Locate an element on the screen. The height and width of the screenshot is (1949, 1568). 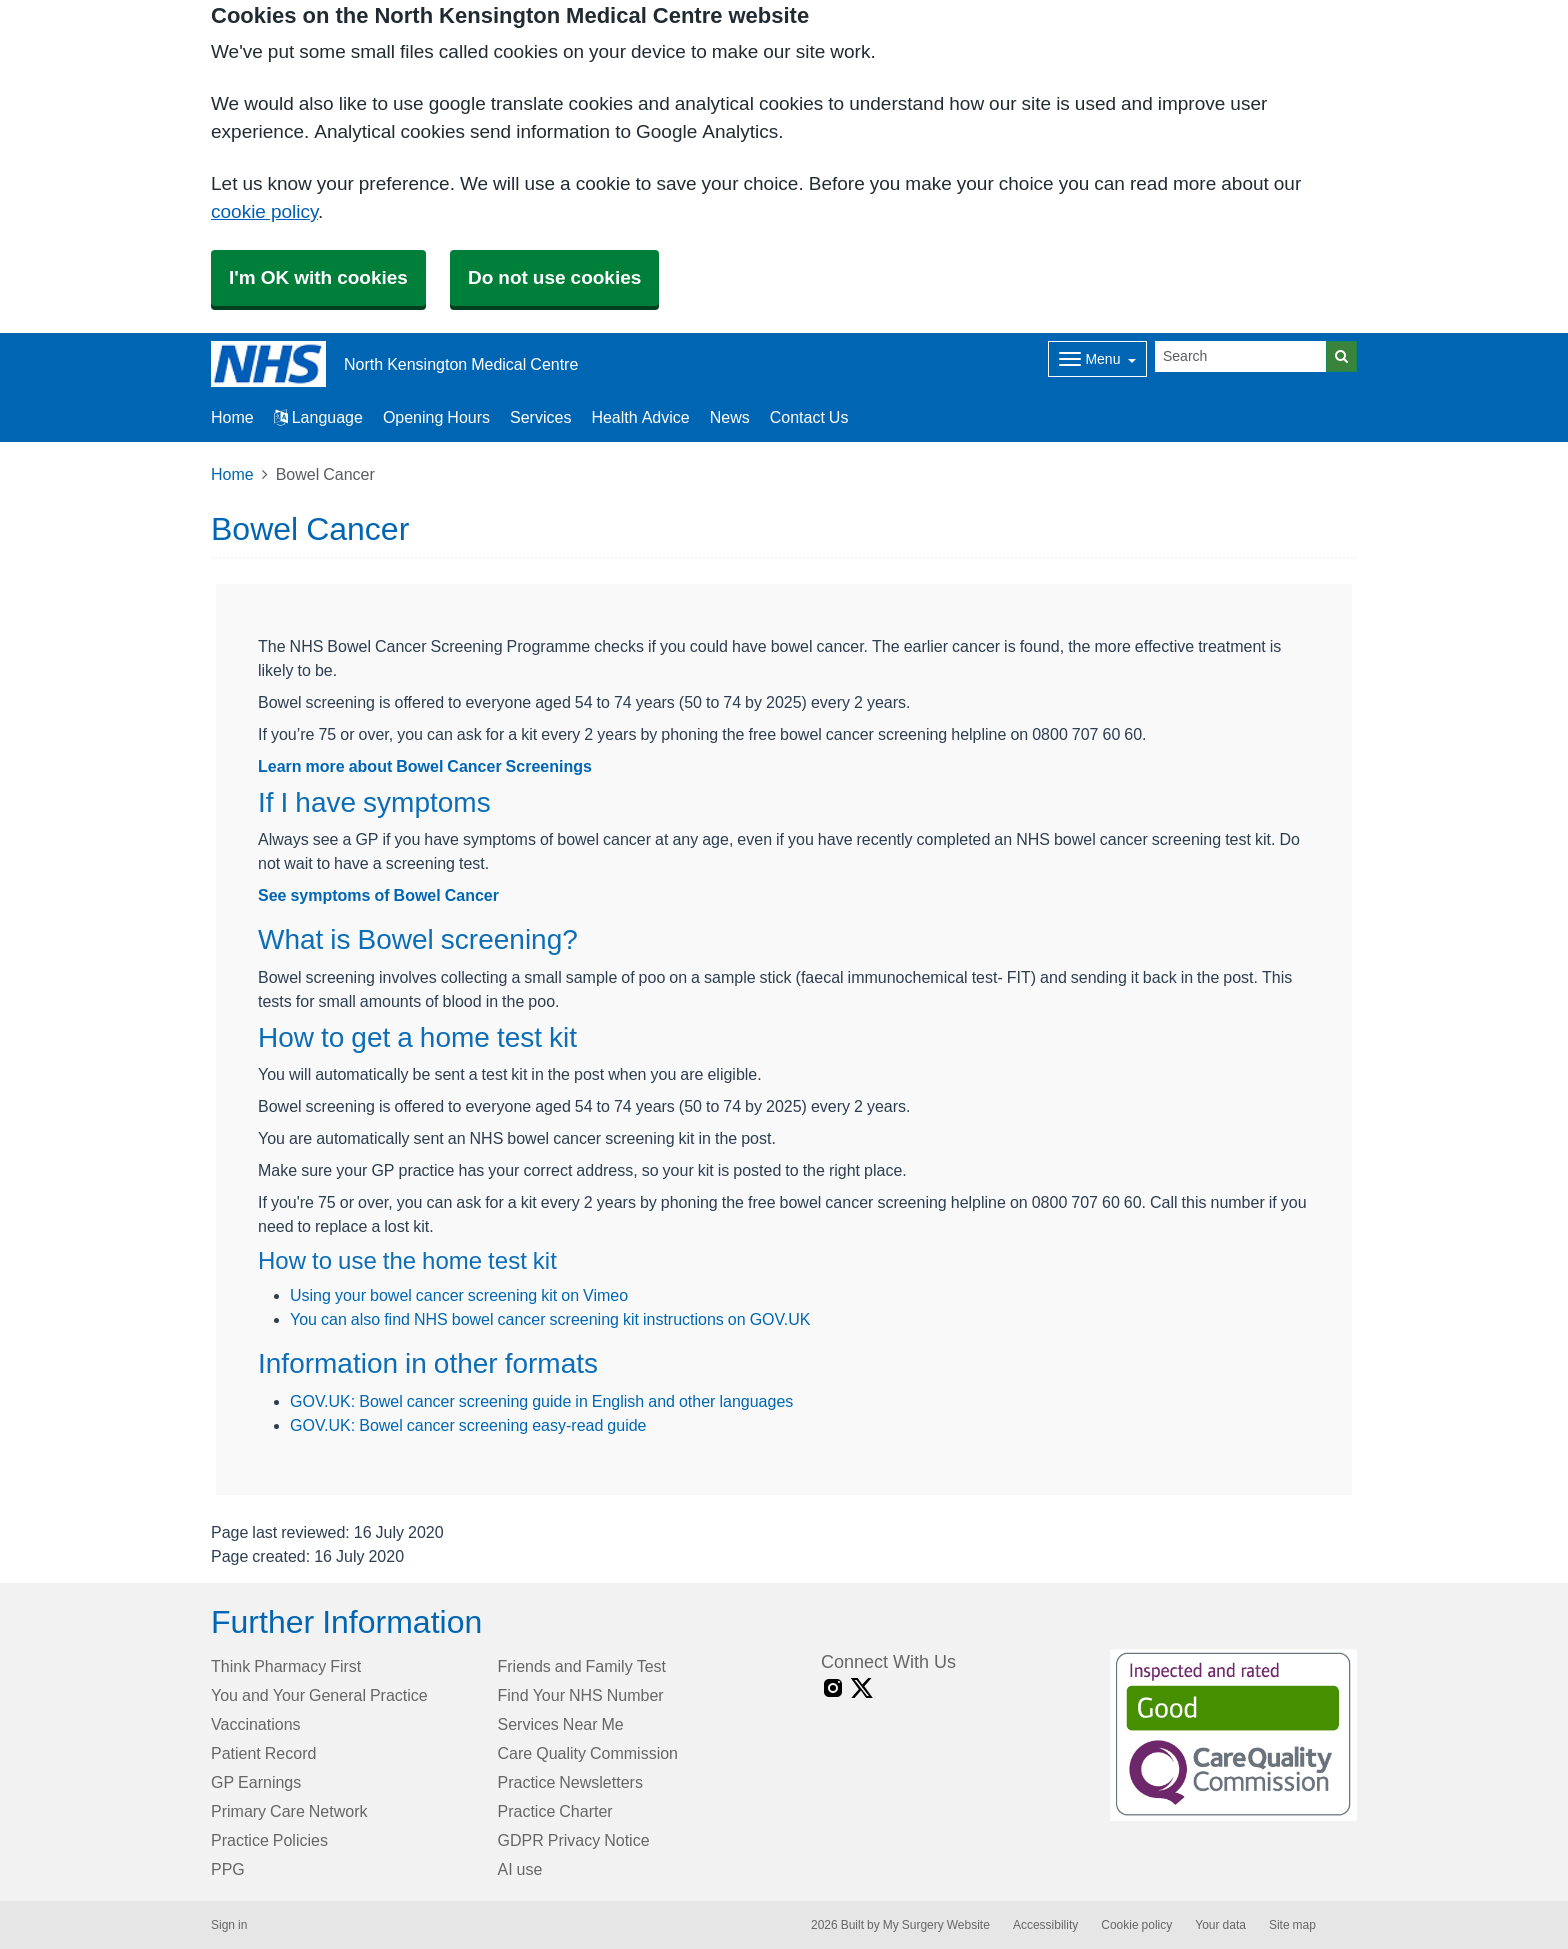
You and Your General Practice is located at coordinates (319, 1695).